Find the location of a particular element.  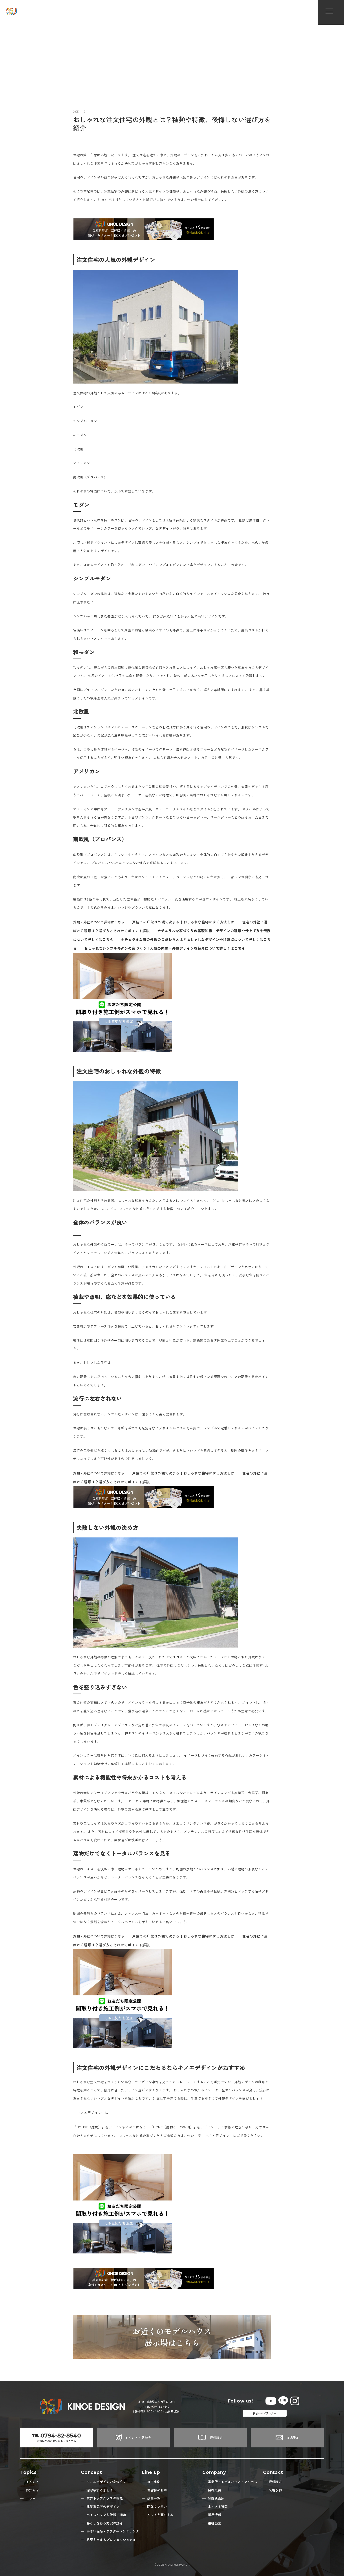

キノエデザインの家づくり is located at coordinates (173, 12).